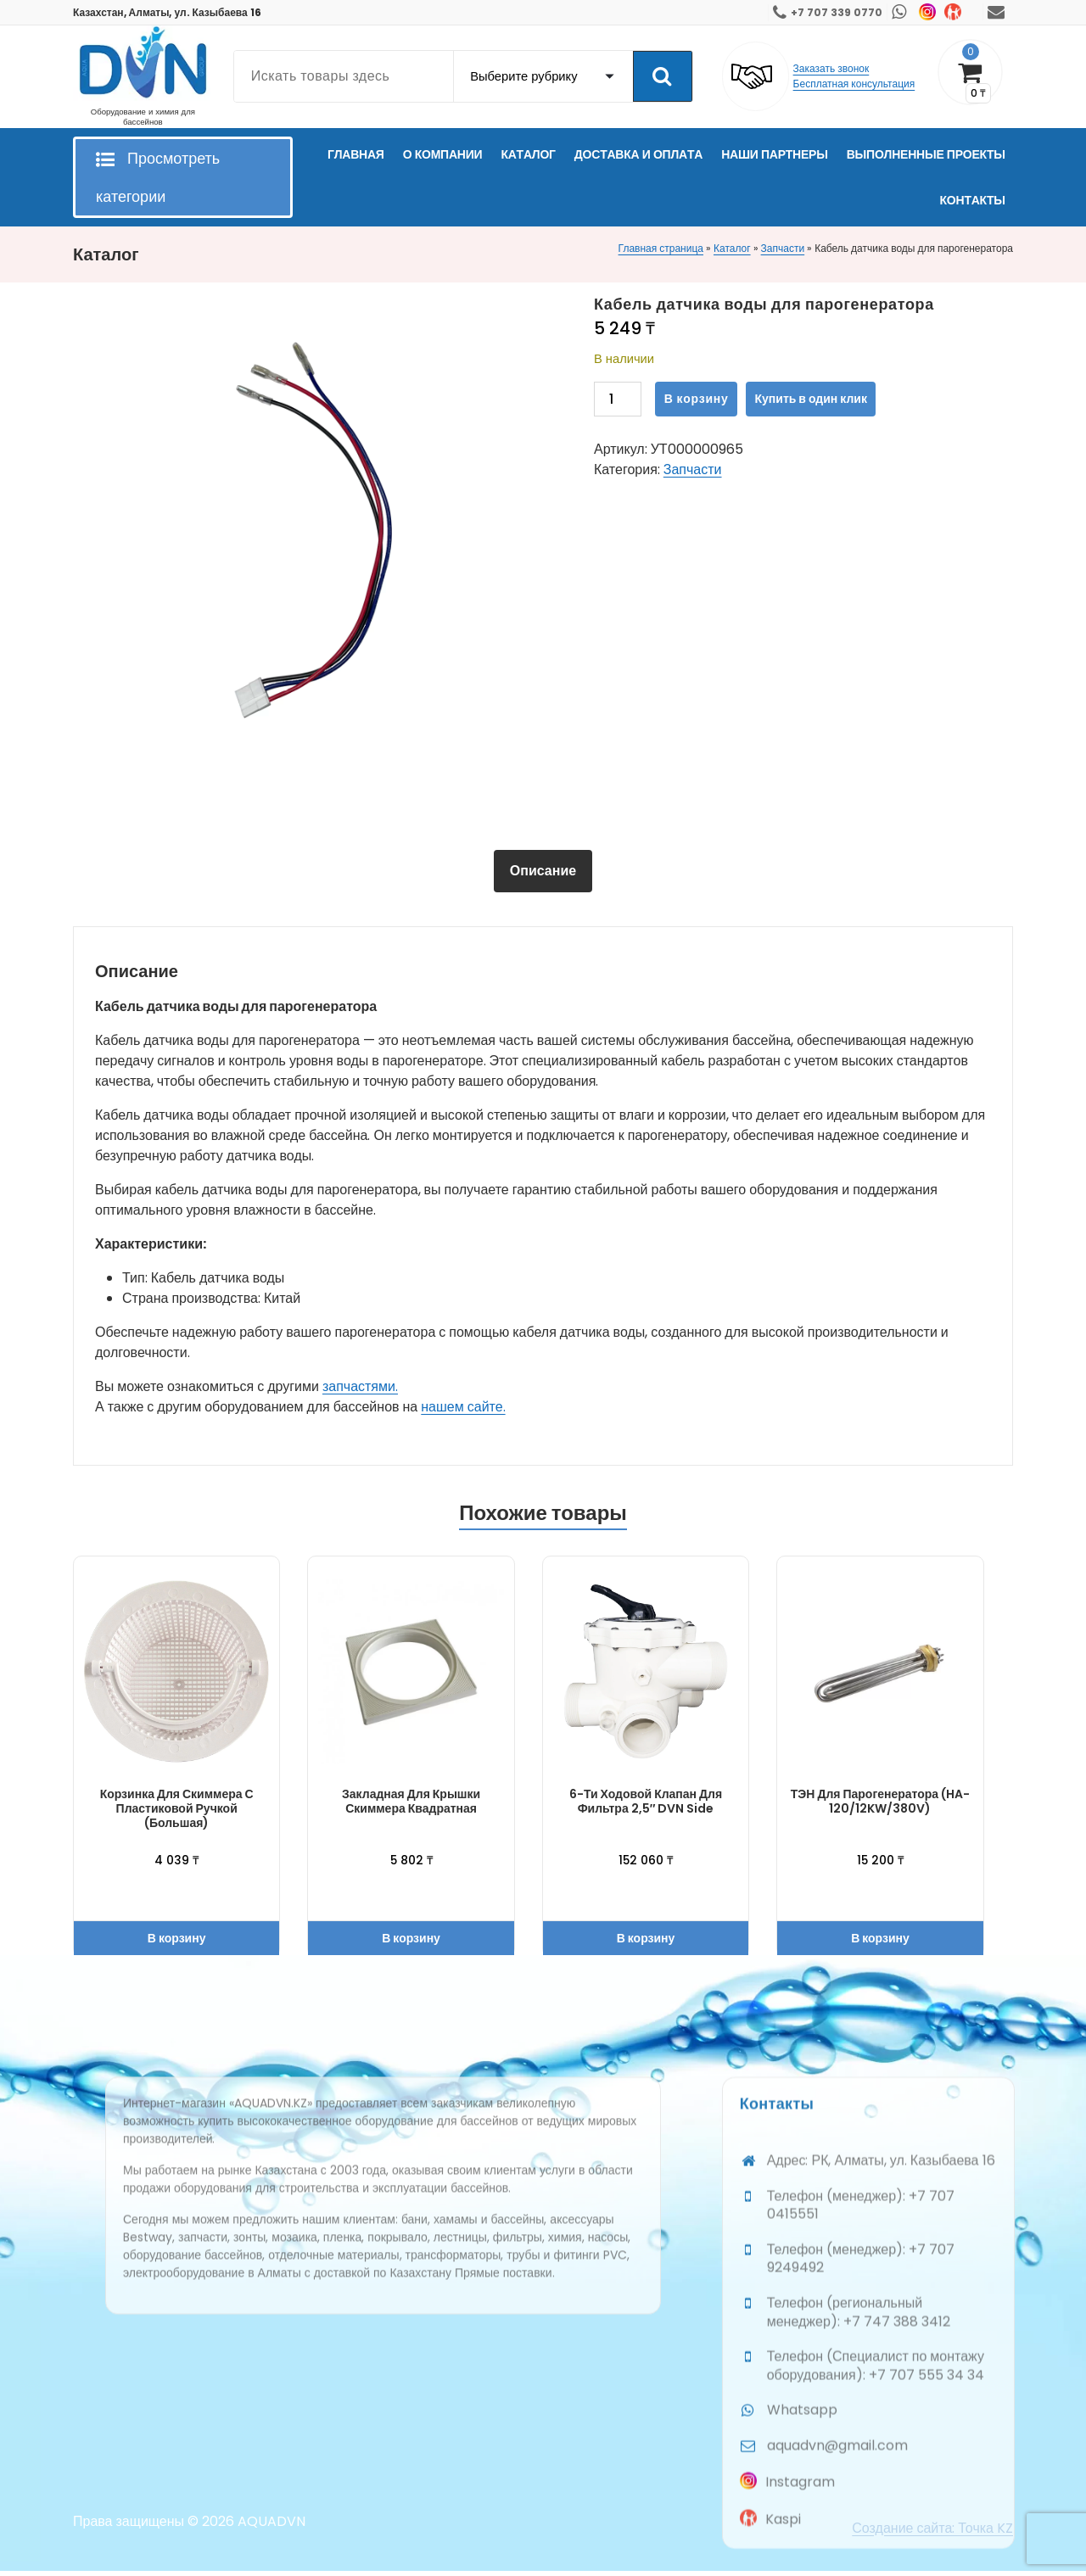 This screenshot has width=1086, height=2576. What do you see at coordinates (463, 1407) in the screenshot?
I see `нашем сайте.` at bounding box center [463, 1407].